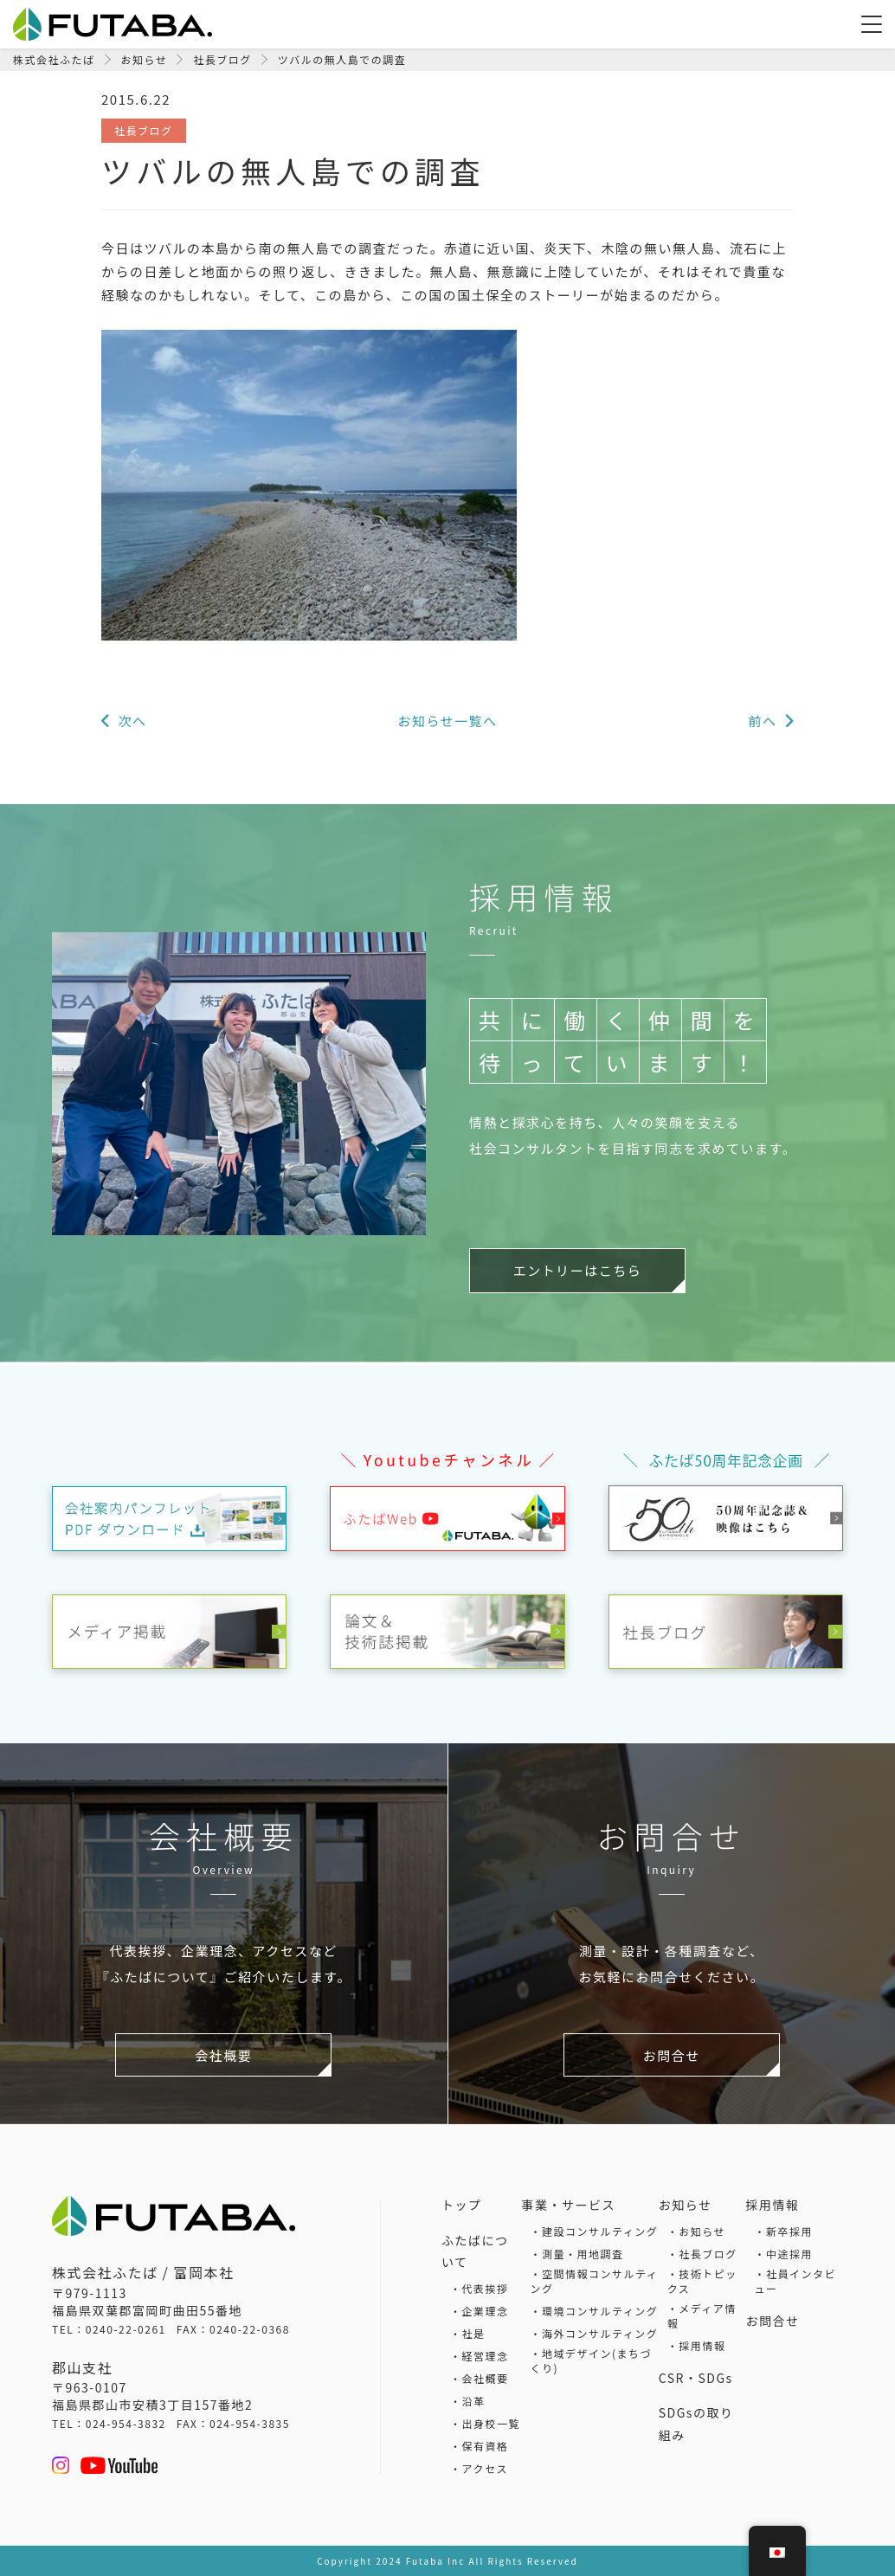  What do you see at coordinates (772, 2204) in the screenshot?
I see `採用情報` at bounding box center [772, 2204].